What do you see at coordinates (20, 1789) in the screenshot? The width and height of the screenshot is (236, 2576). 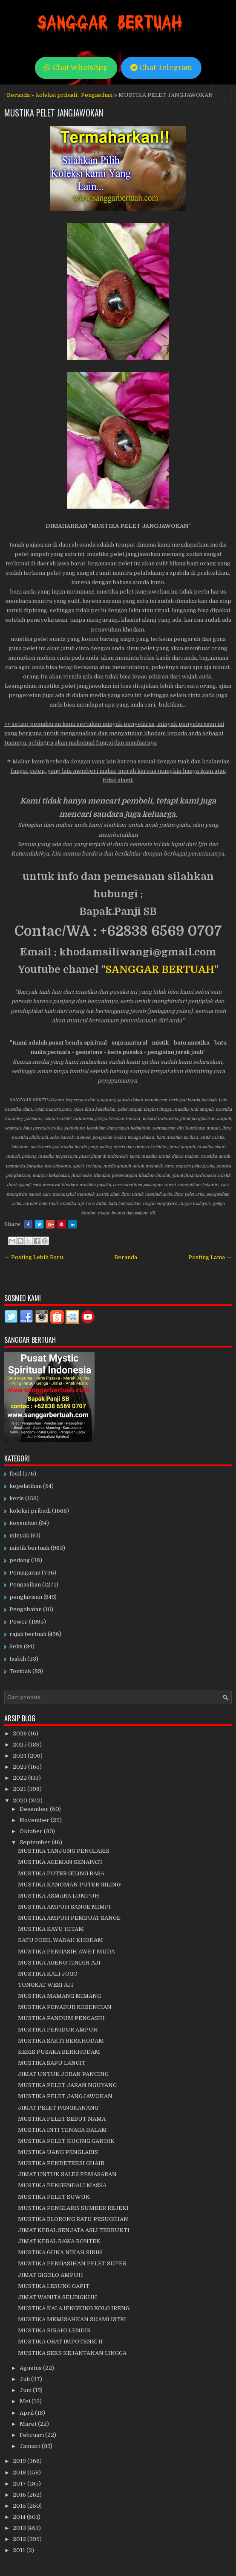 I see `2021` at bounding box center [20, 1789].